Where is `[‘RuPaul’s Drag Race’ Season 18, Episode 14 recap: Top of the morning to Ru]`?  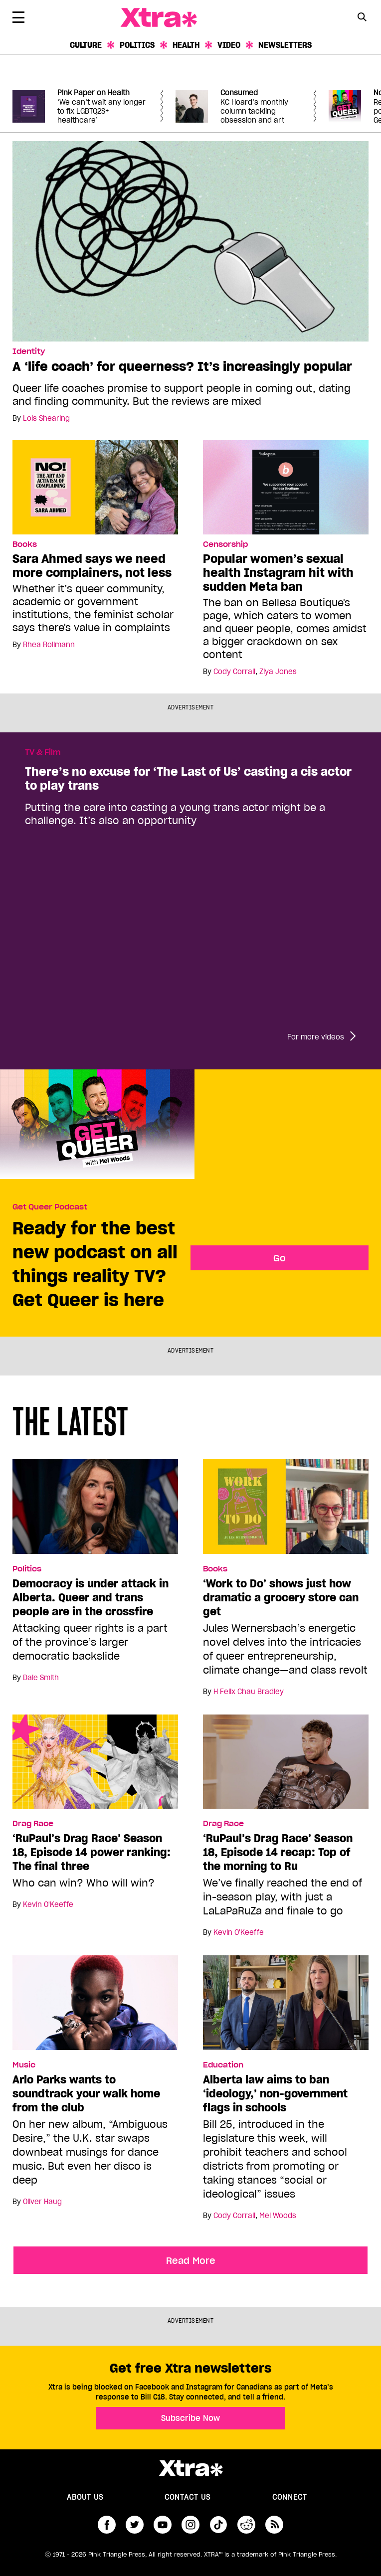
[‘RuPaul’s Drag Race’ Season 18, Episode 14 recap: Top of the morning to Ru] is located at coordinates (286, 1766).